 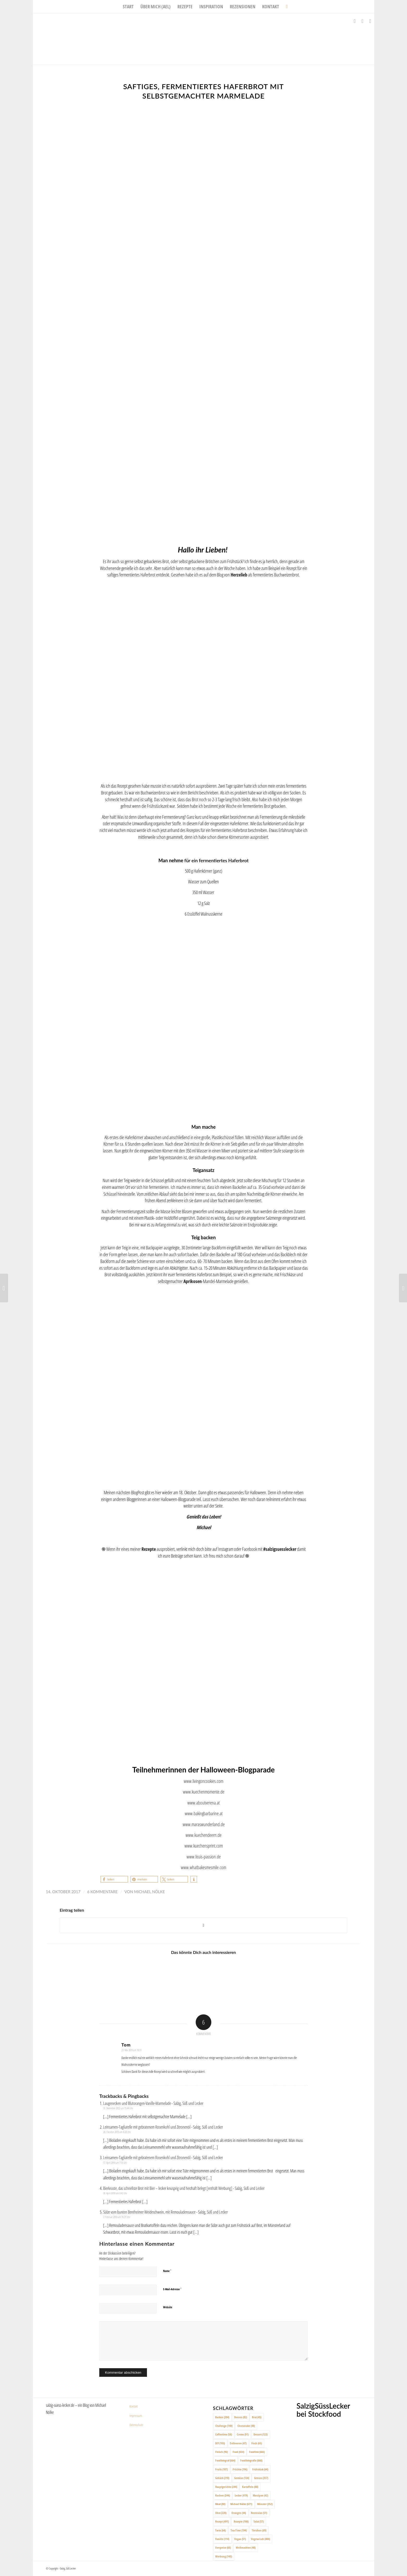 I want to click on Vorspeise [Vorspeise (66 Einträge)], so click(x=223, y=2547).